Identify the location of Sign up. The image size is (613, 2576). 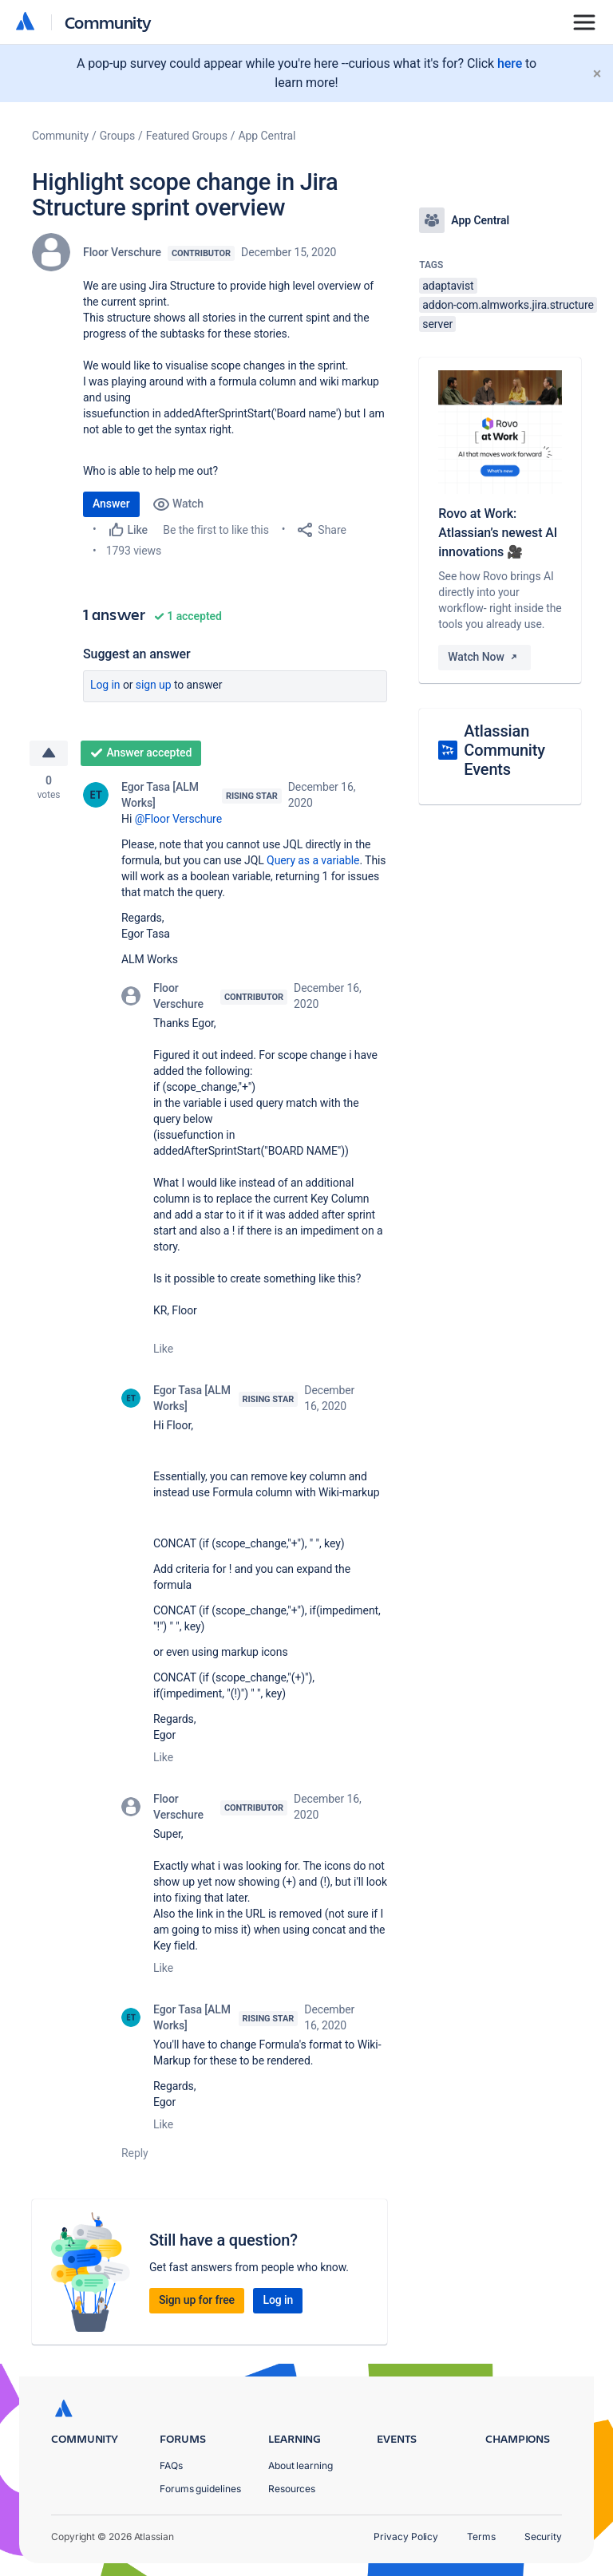
(154, 684).